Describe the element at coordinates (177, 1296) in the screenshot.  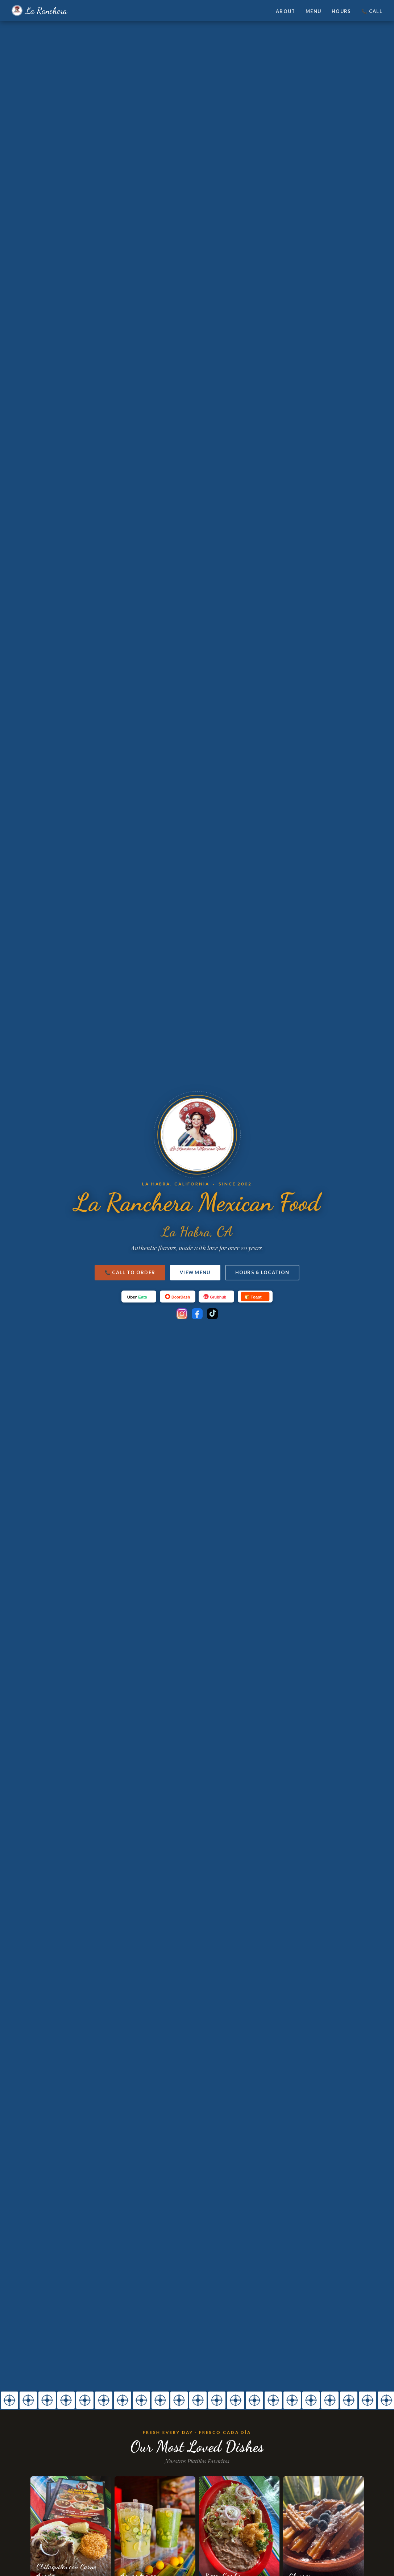
I see `[DoorDash]` at that location.